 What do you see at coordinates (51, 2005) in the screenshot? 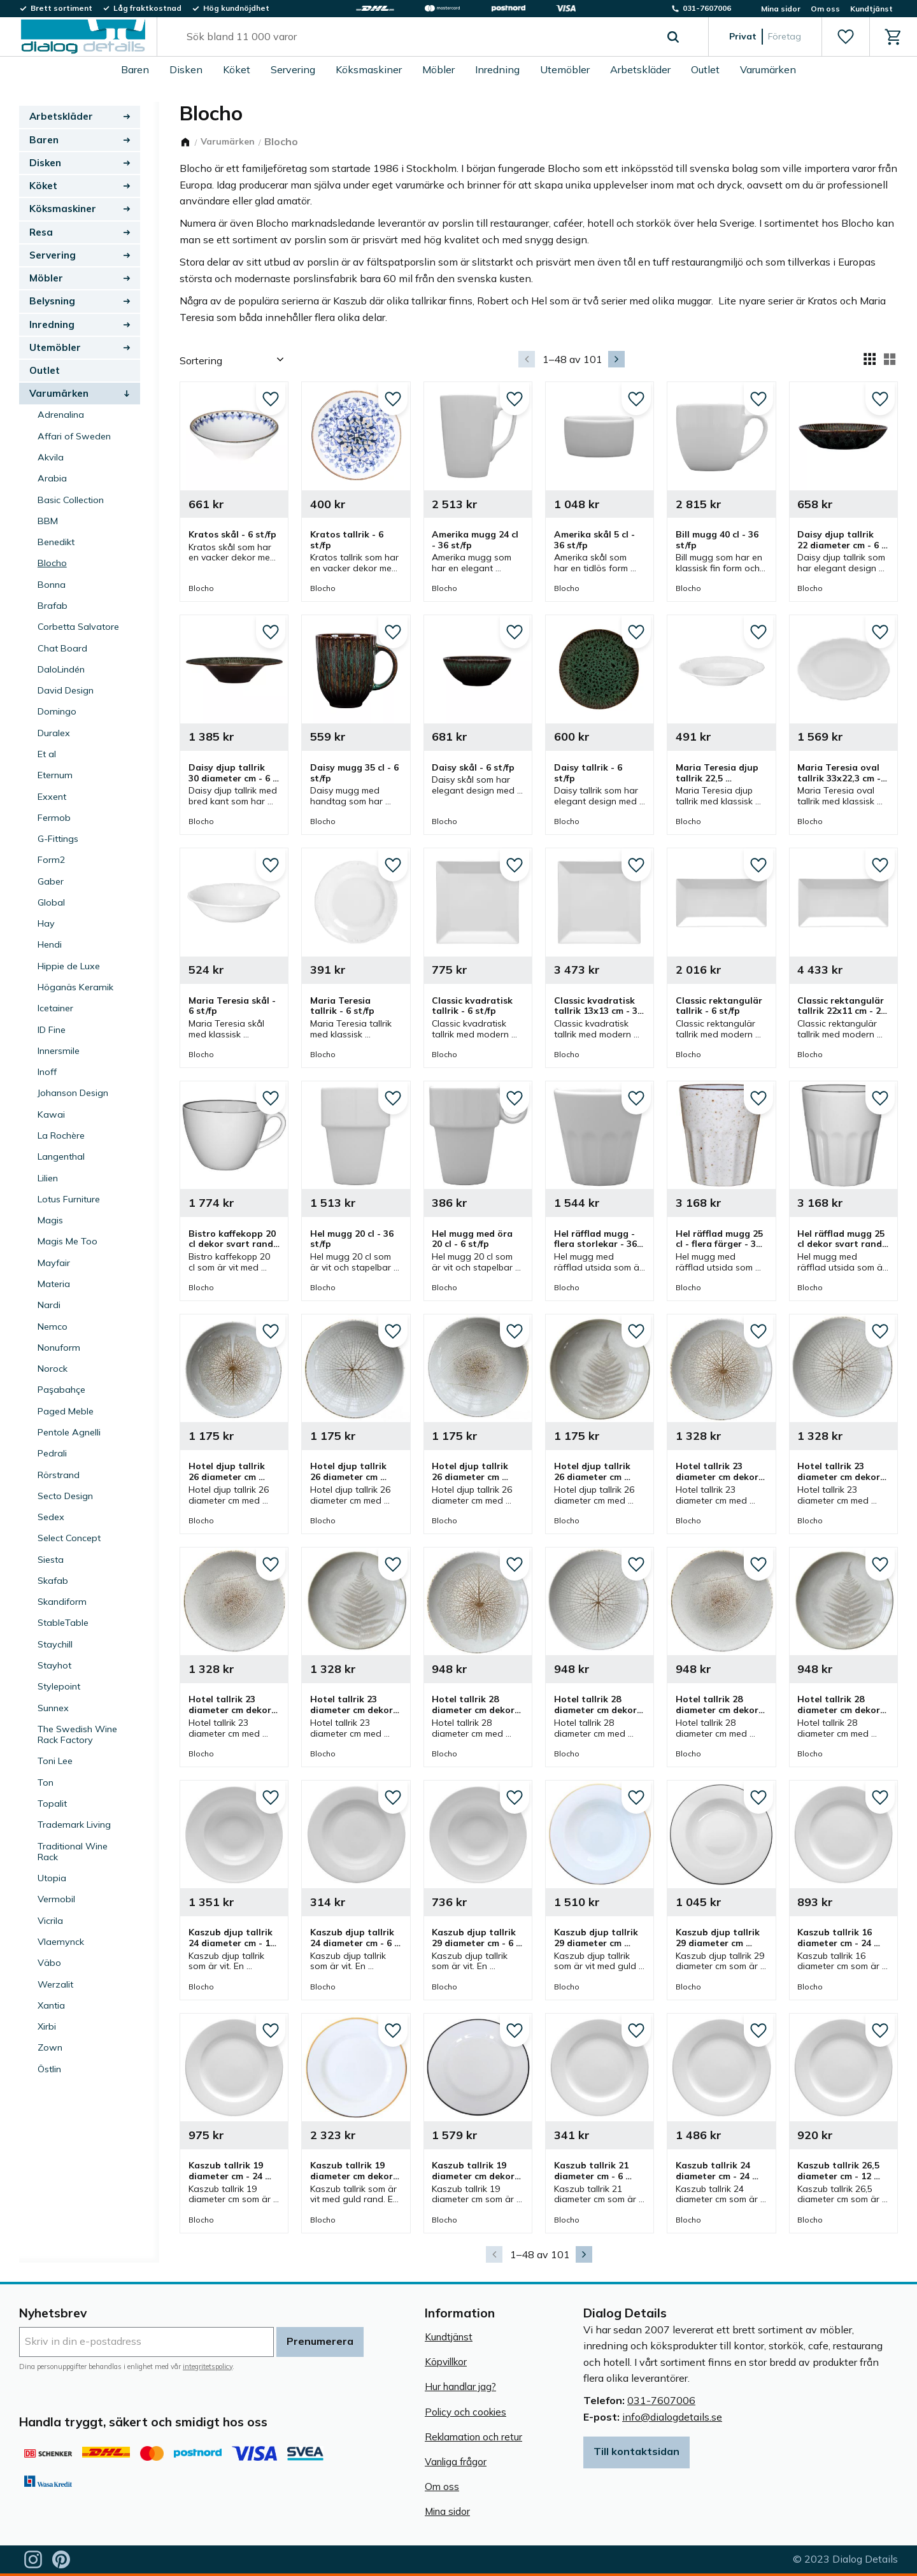
I see `Xantia [menuitem]` at bounding box center [51, 2005].